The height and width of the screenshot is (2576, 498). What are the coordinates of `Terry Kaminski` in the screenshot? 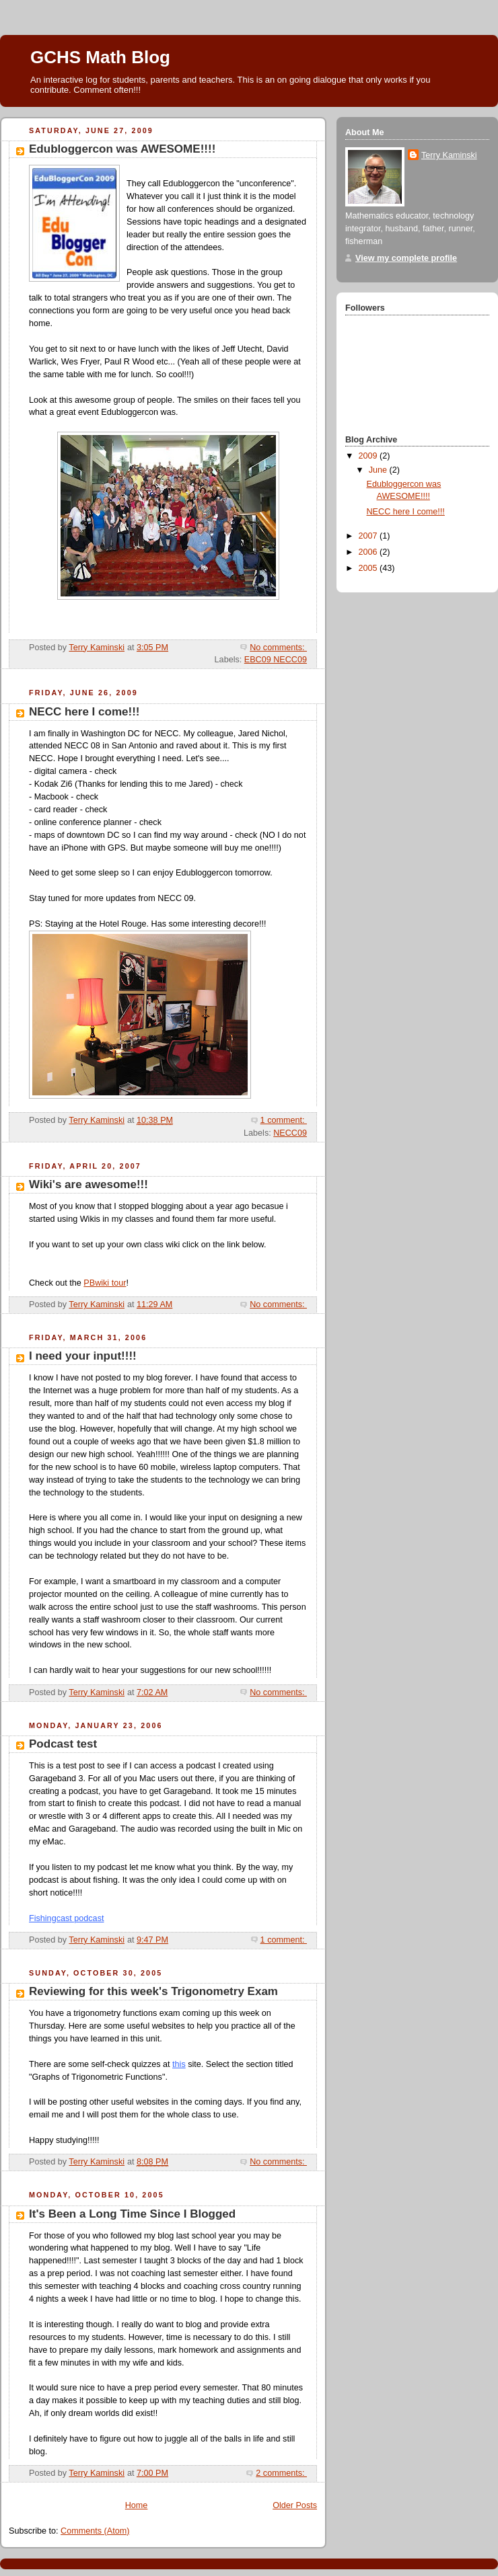 It's located at (449, 155).